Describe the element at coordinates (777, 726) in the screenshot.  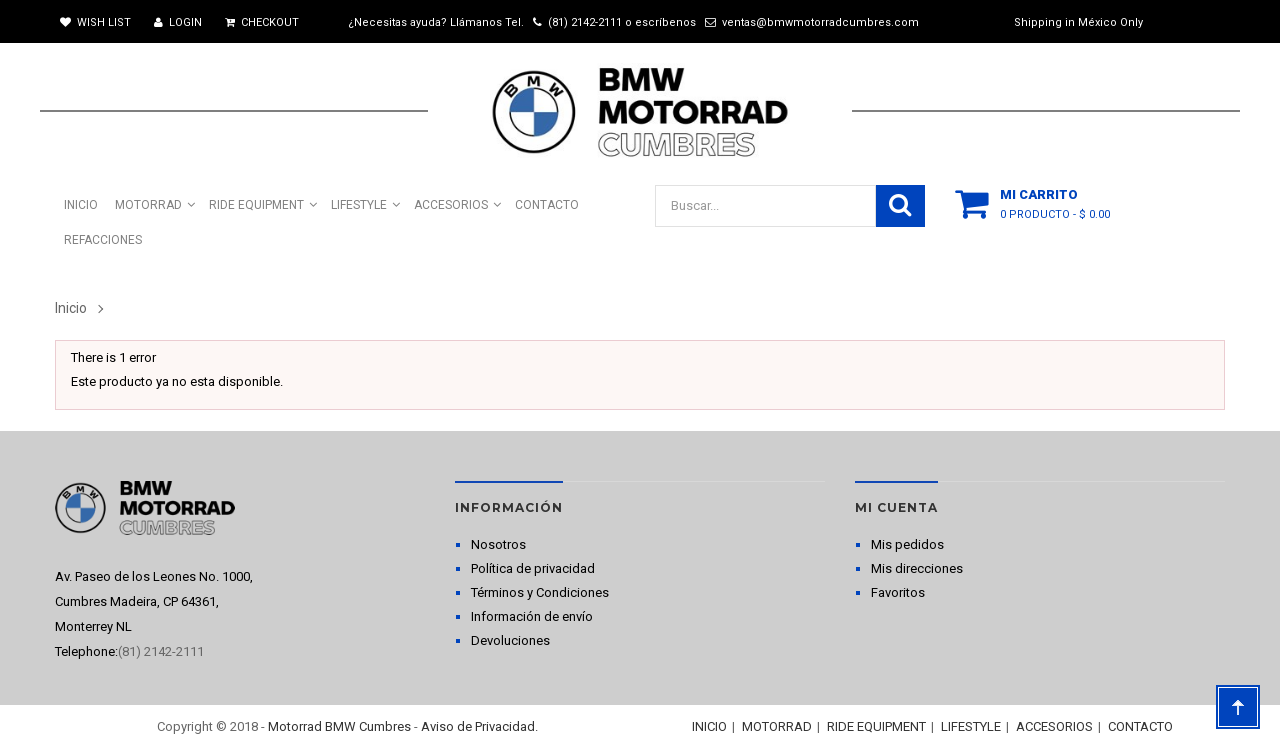
I see `MOTORRAD` at that location.